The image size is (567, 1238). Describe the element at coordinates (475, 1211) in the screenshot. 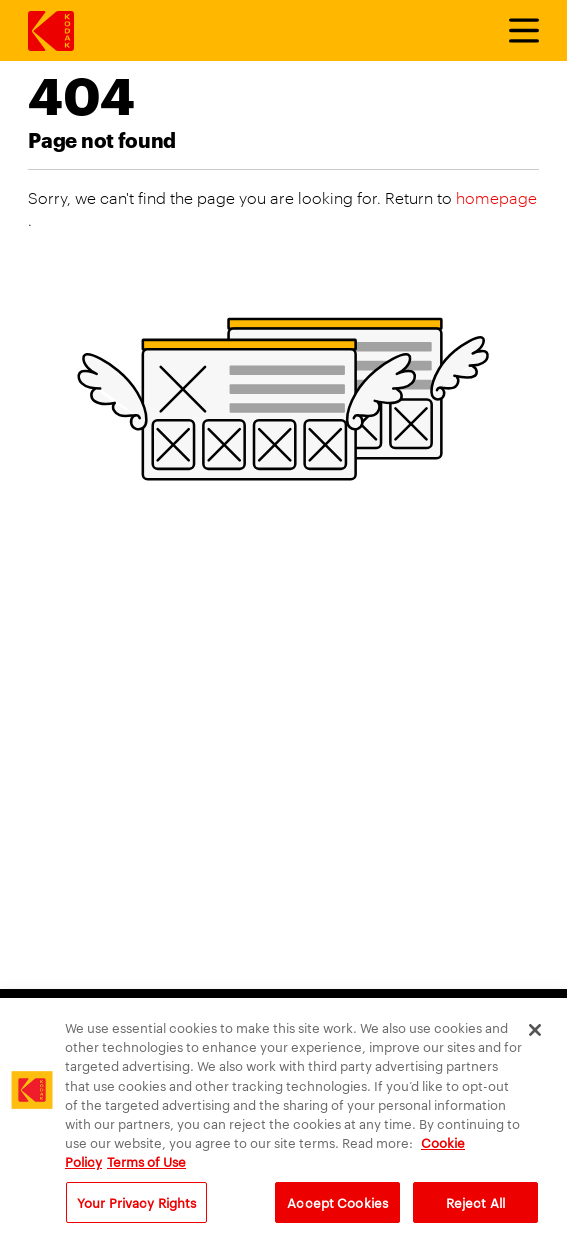

I see `Reject All` at that location.